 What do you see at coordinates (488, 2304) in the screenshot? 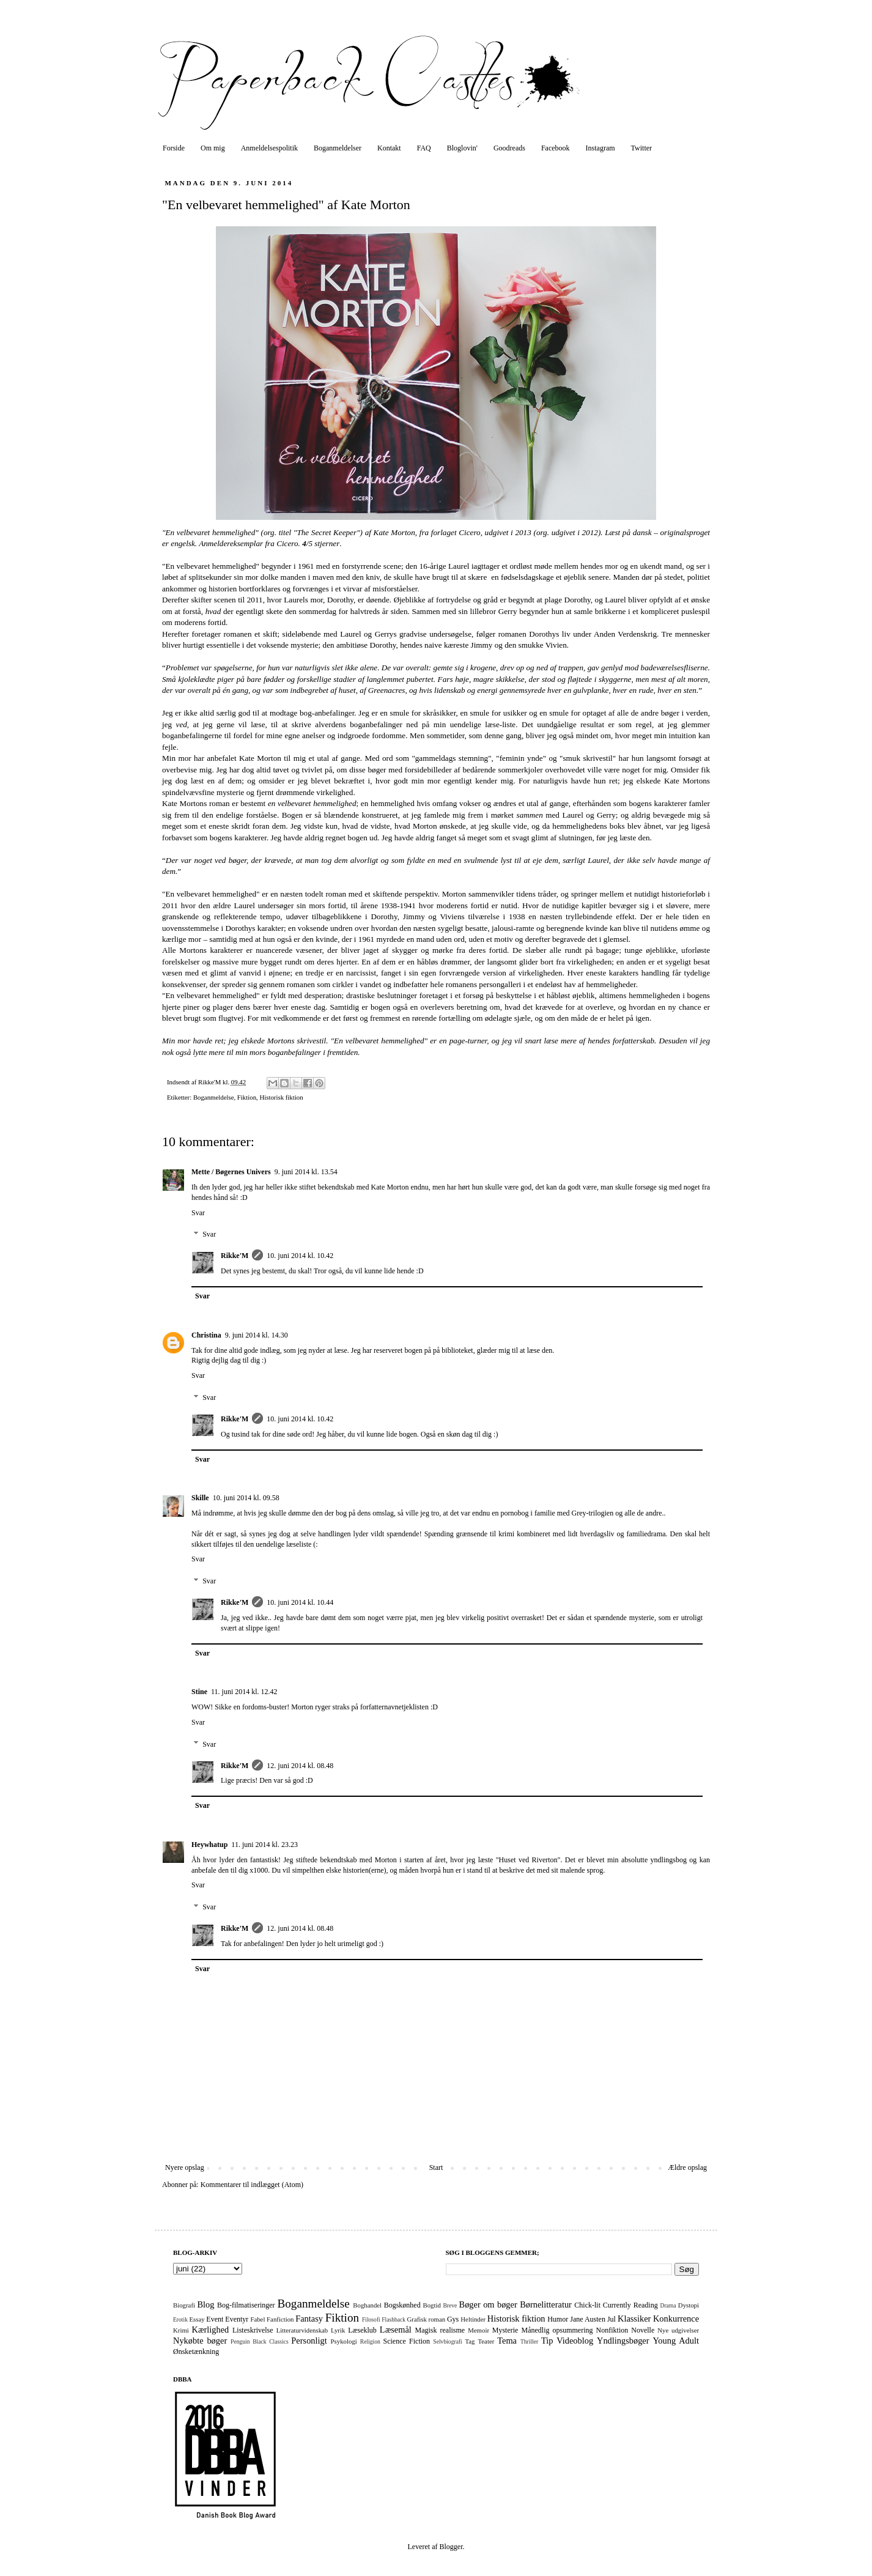
I see `Bøger om bøger` at bounding box center [488, 2304].